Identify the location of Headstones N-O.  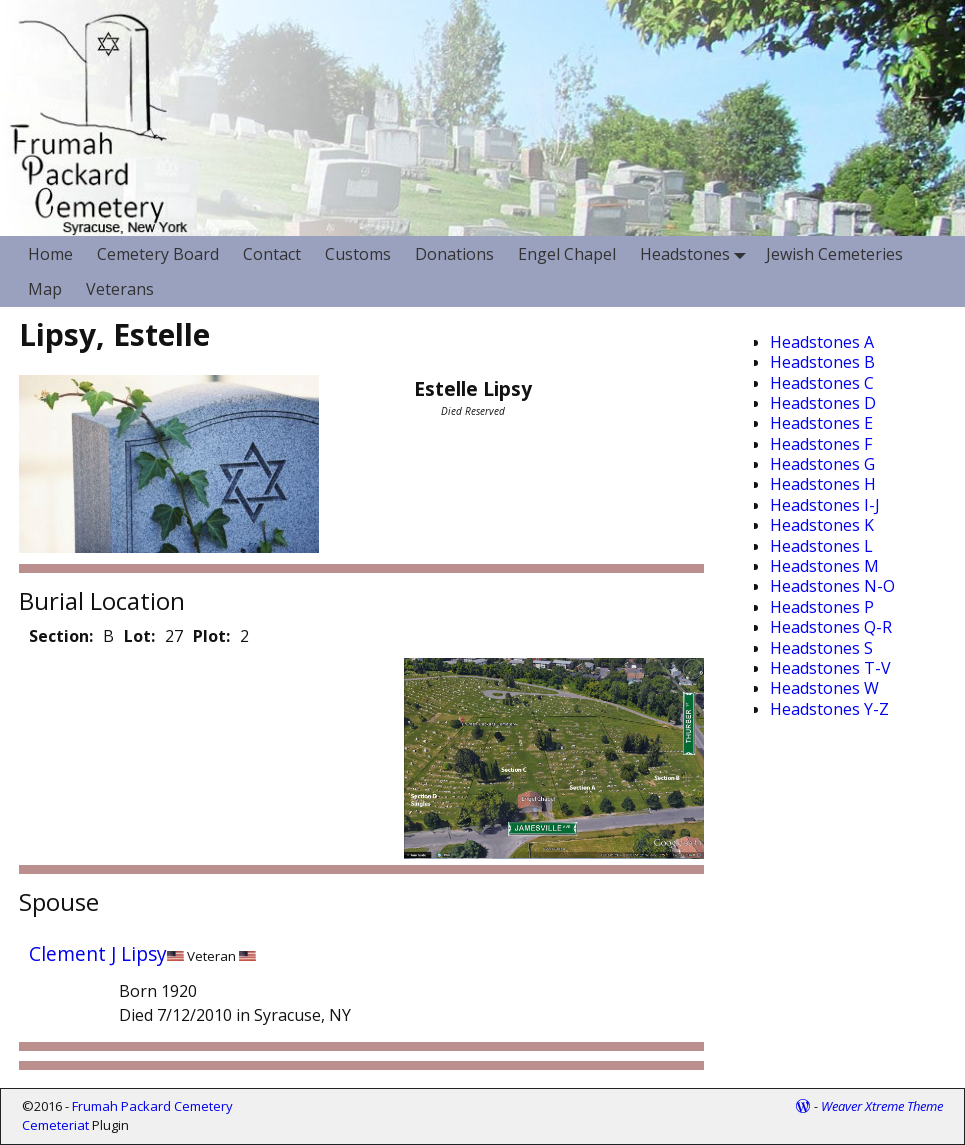
(832, 586).